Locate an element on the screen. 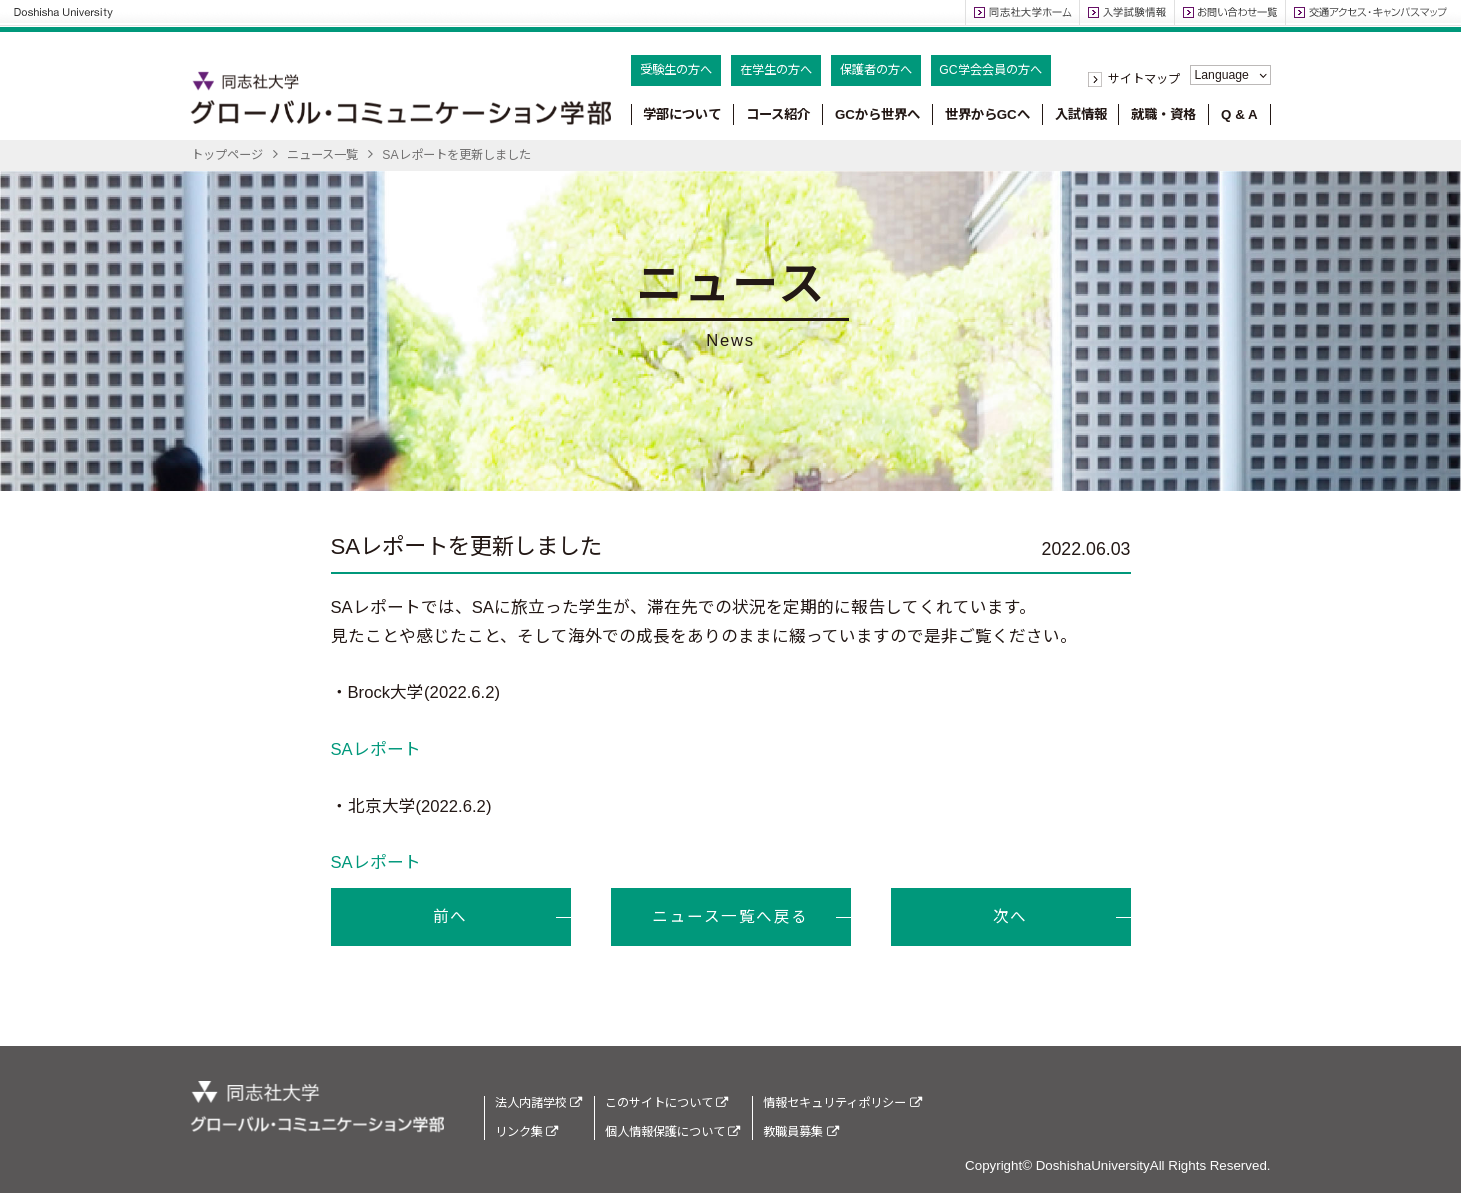 This screenshot has height=1193, width=1461. 法人内諸学校 is located at coordinates (538, 1103).